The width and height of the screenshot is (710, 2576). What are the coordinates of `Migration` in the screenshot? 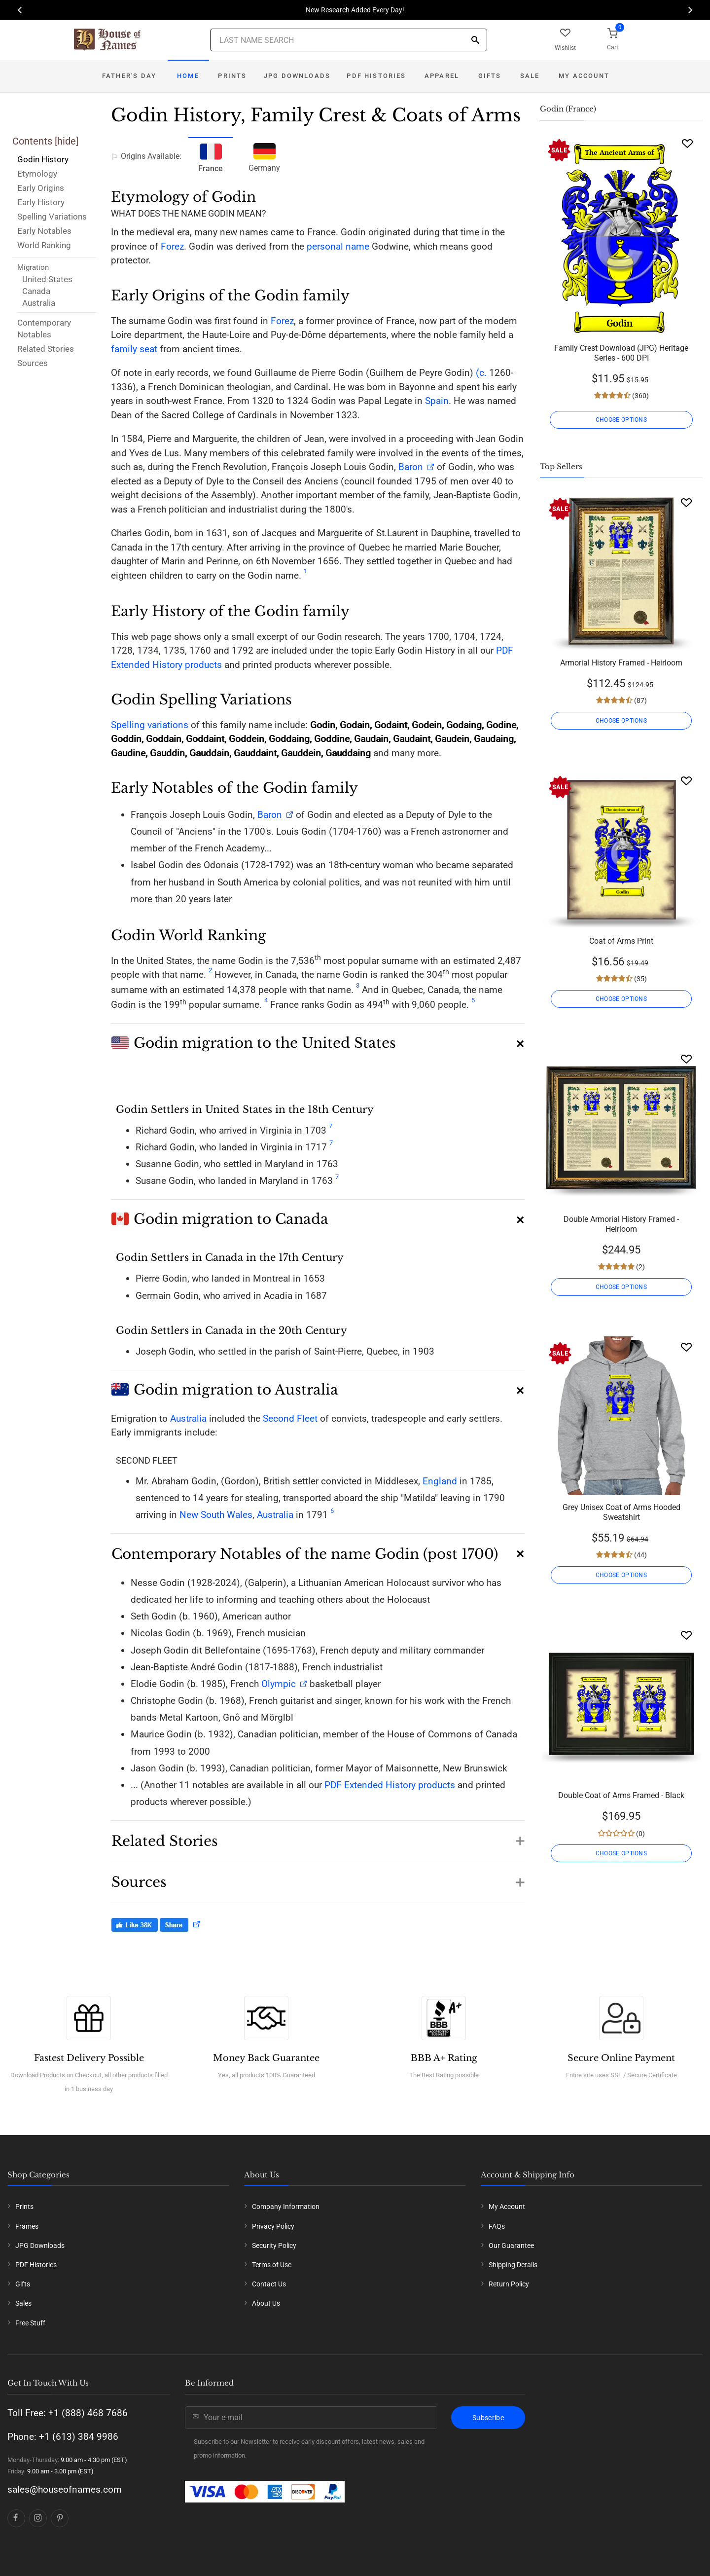 It's located at (33, 267).